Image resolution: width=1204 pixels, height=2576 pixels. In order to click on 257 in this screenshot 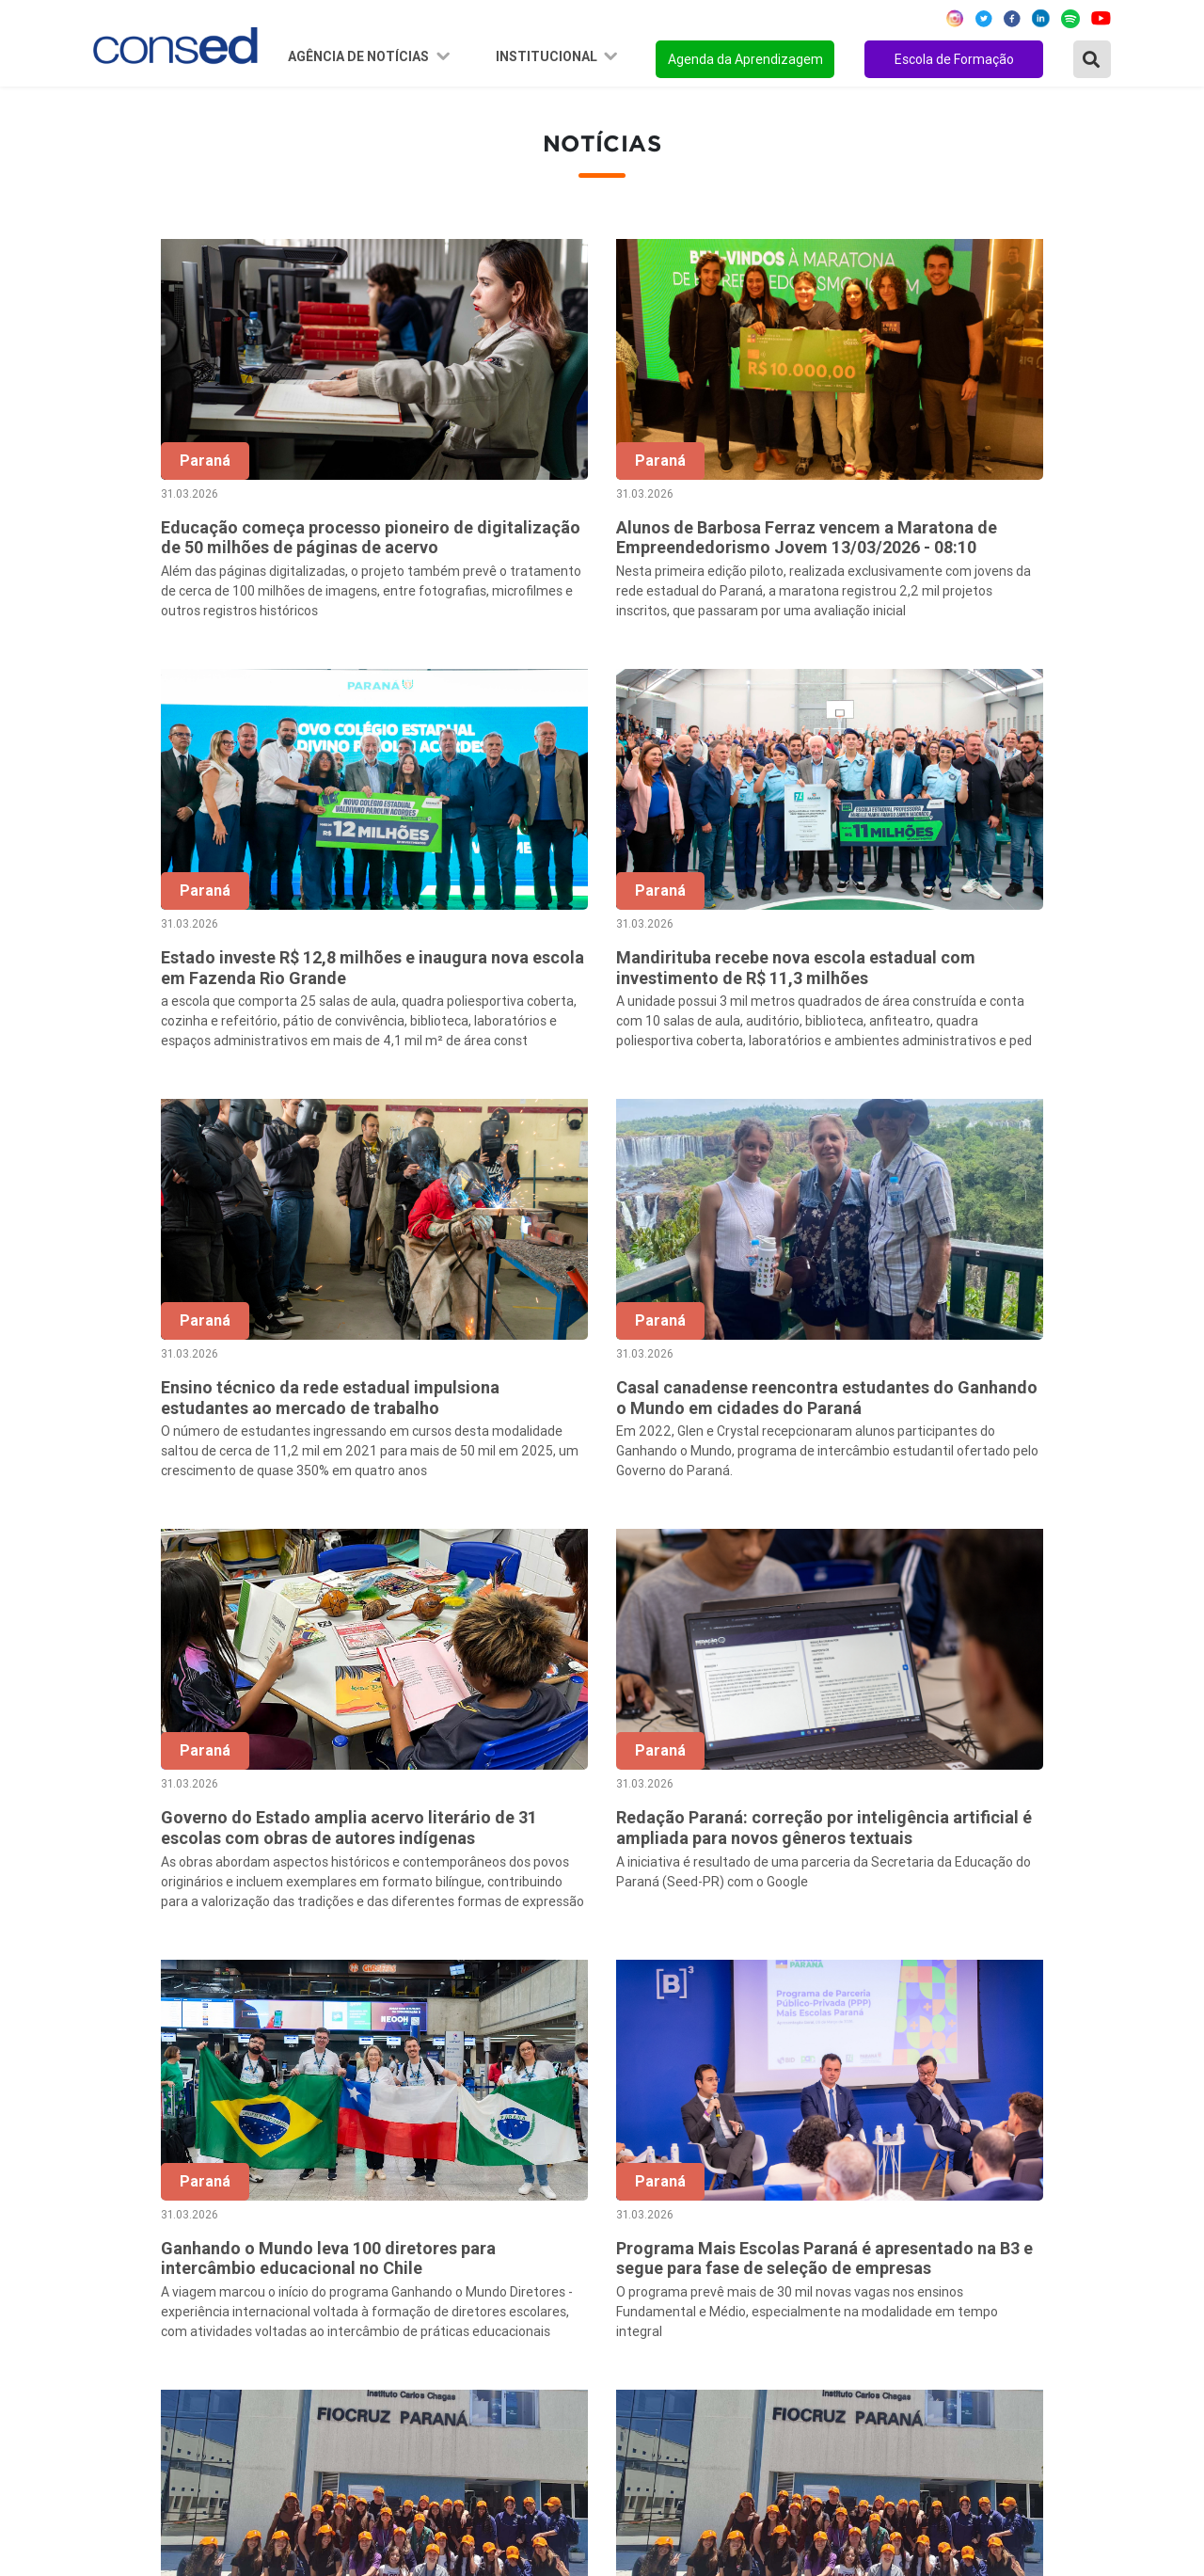, I will do `click(1065, 1976)`.